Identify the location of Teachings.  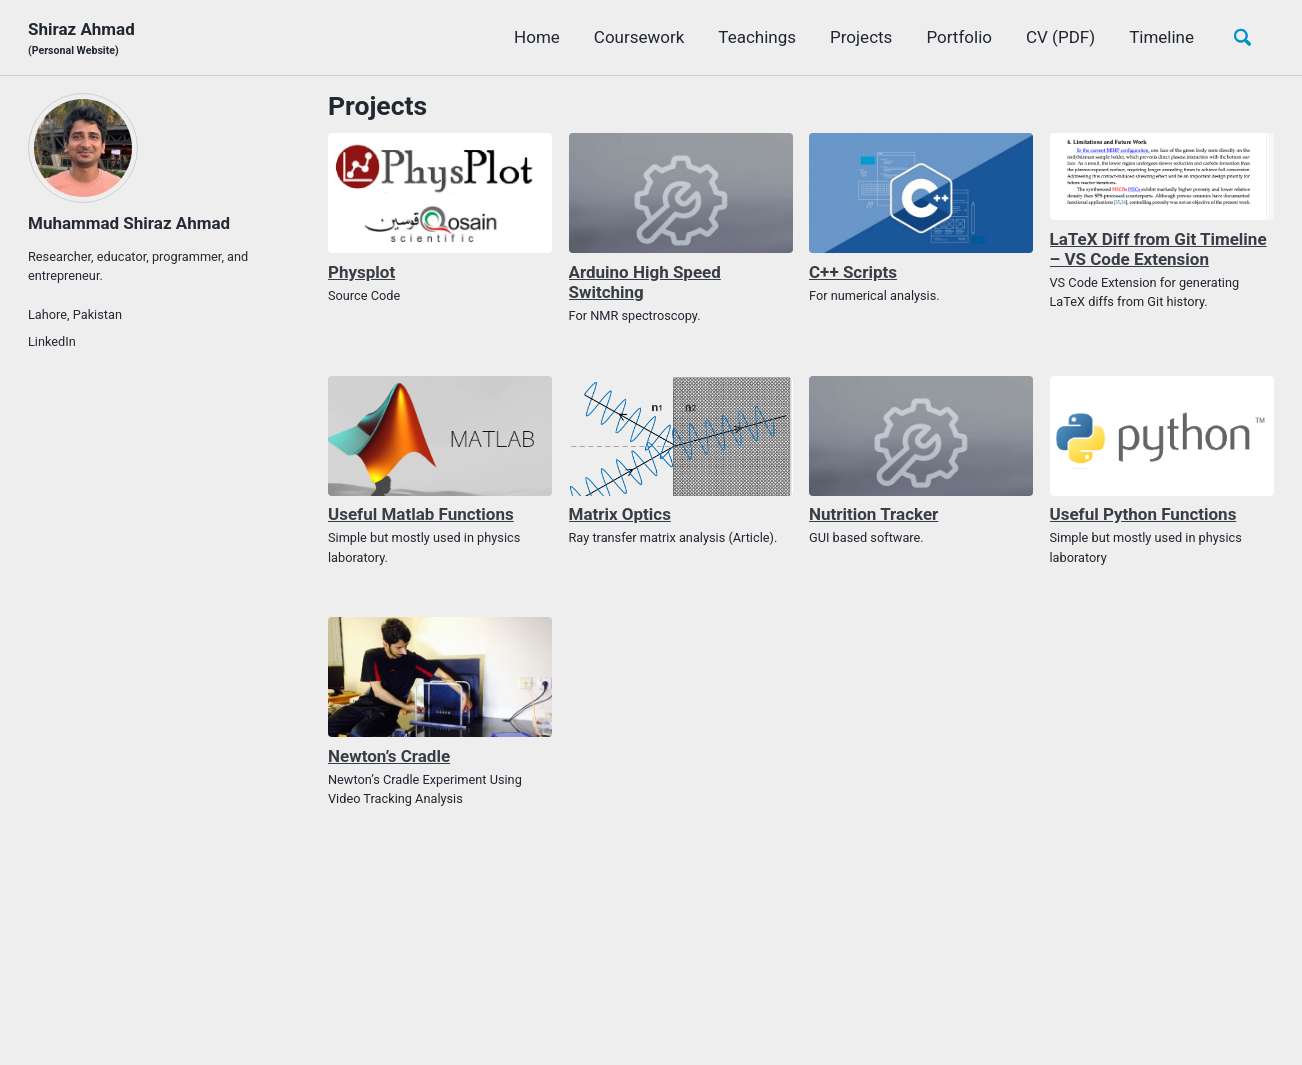
(757, 37).